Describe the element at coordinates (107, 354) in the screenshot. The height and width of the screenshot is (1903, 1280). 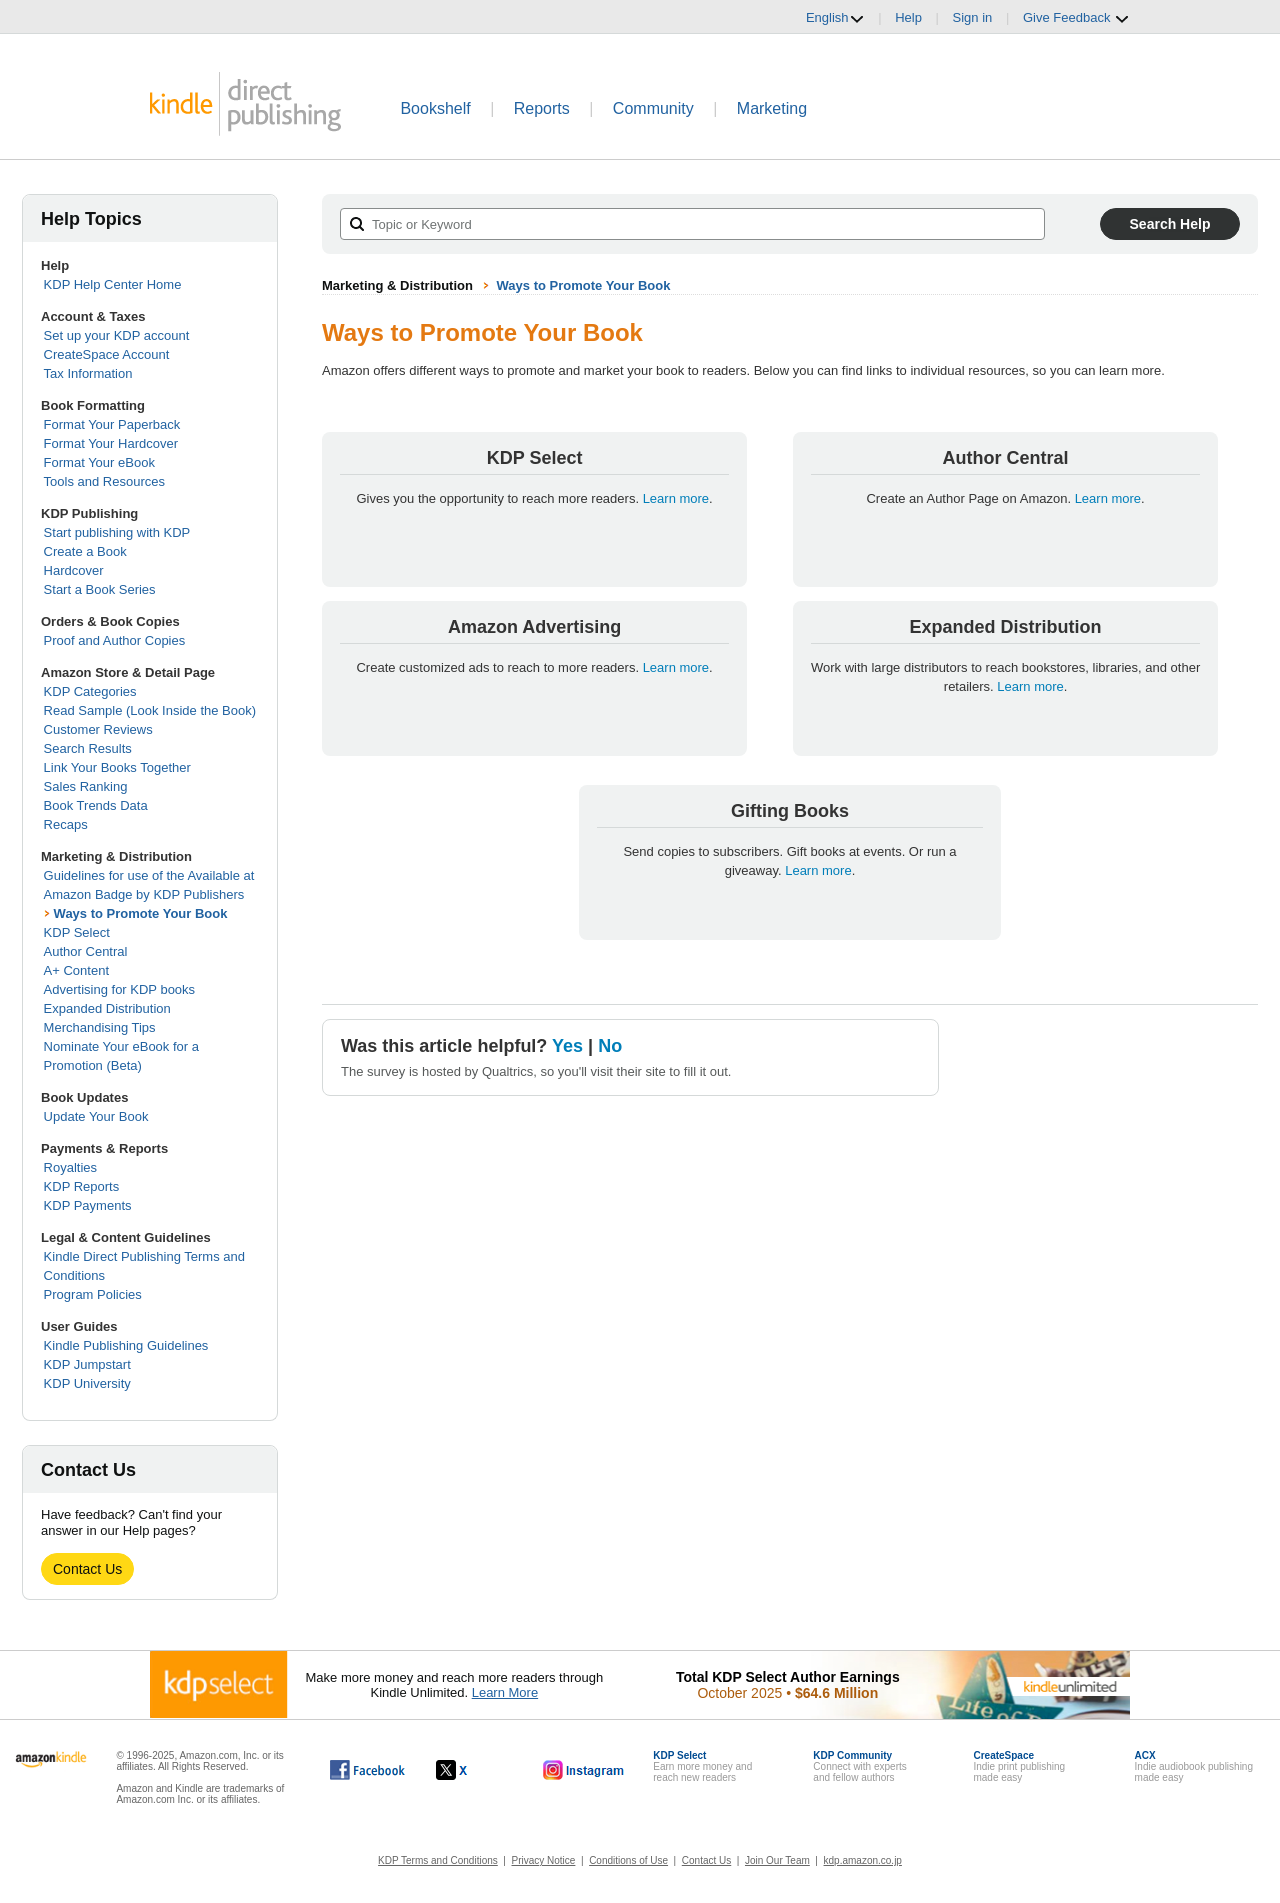
I see `CreateSpace Account` at that location.